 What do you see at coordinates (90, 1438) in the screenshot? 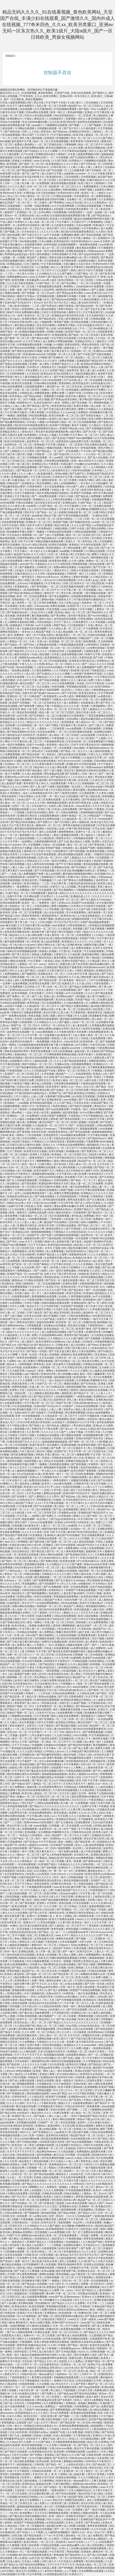
I see `亚洲av无码国产综合专区` at bounding box center [90, 1438].